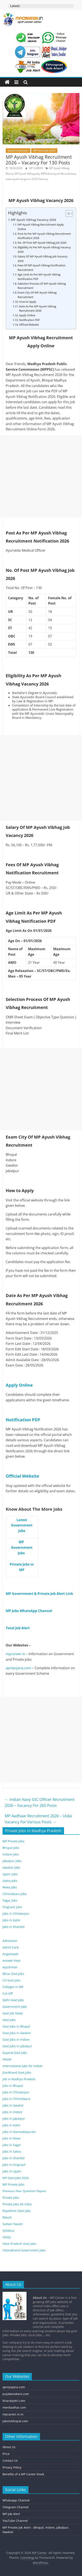 The image size is (82, 2576). Describe the element at coordinates (7, 2237) in the screenshot. I see `Utility` at that location.